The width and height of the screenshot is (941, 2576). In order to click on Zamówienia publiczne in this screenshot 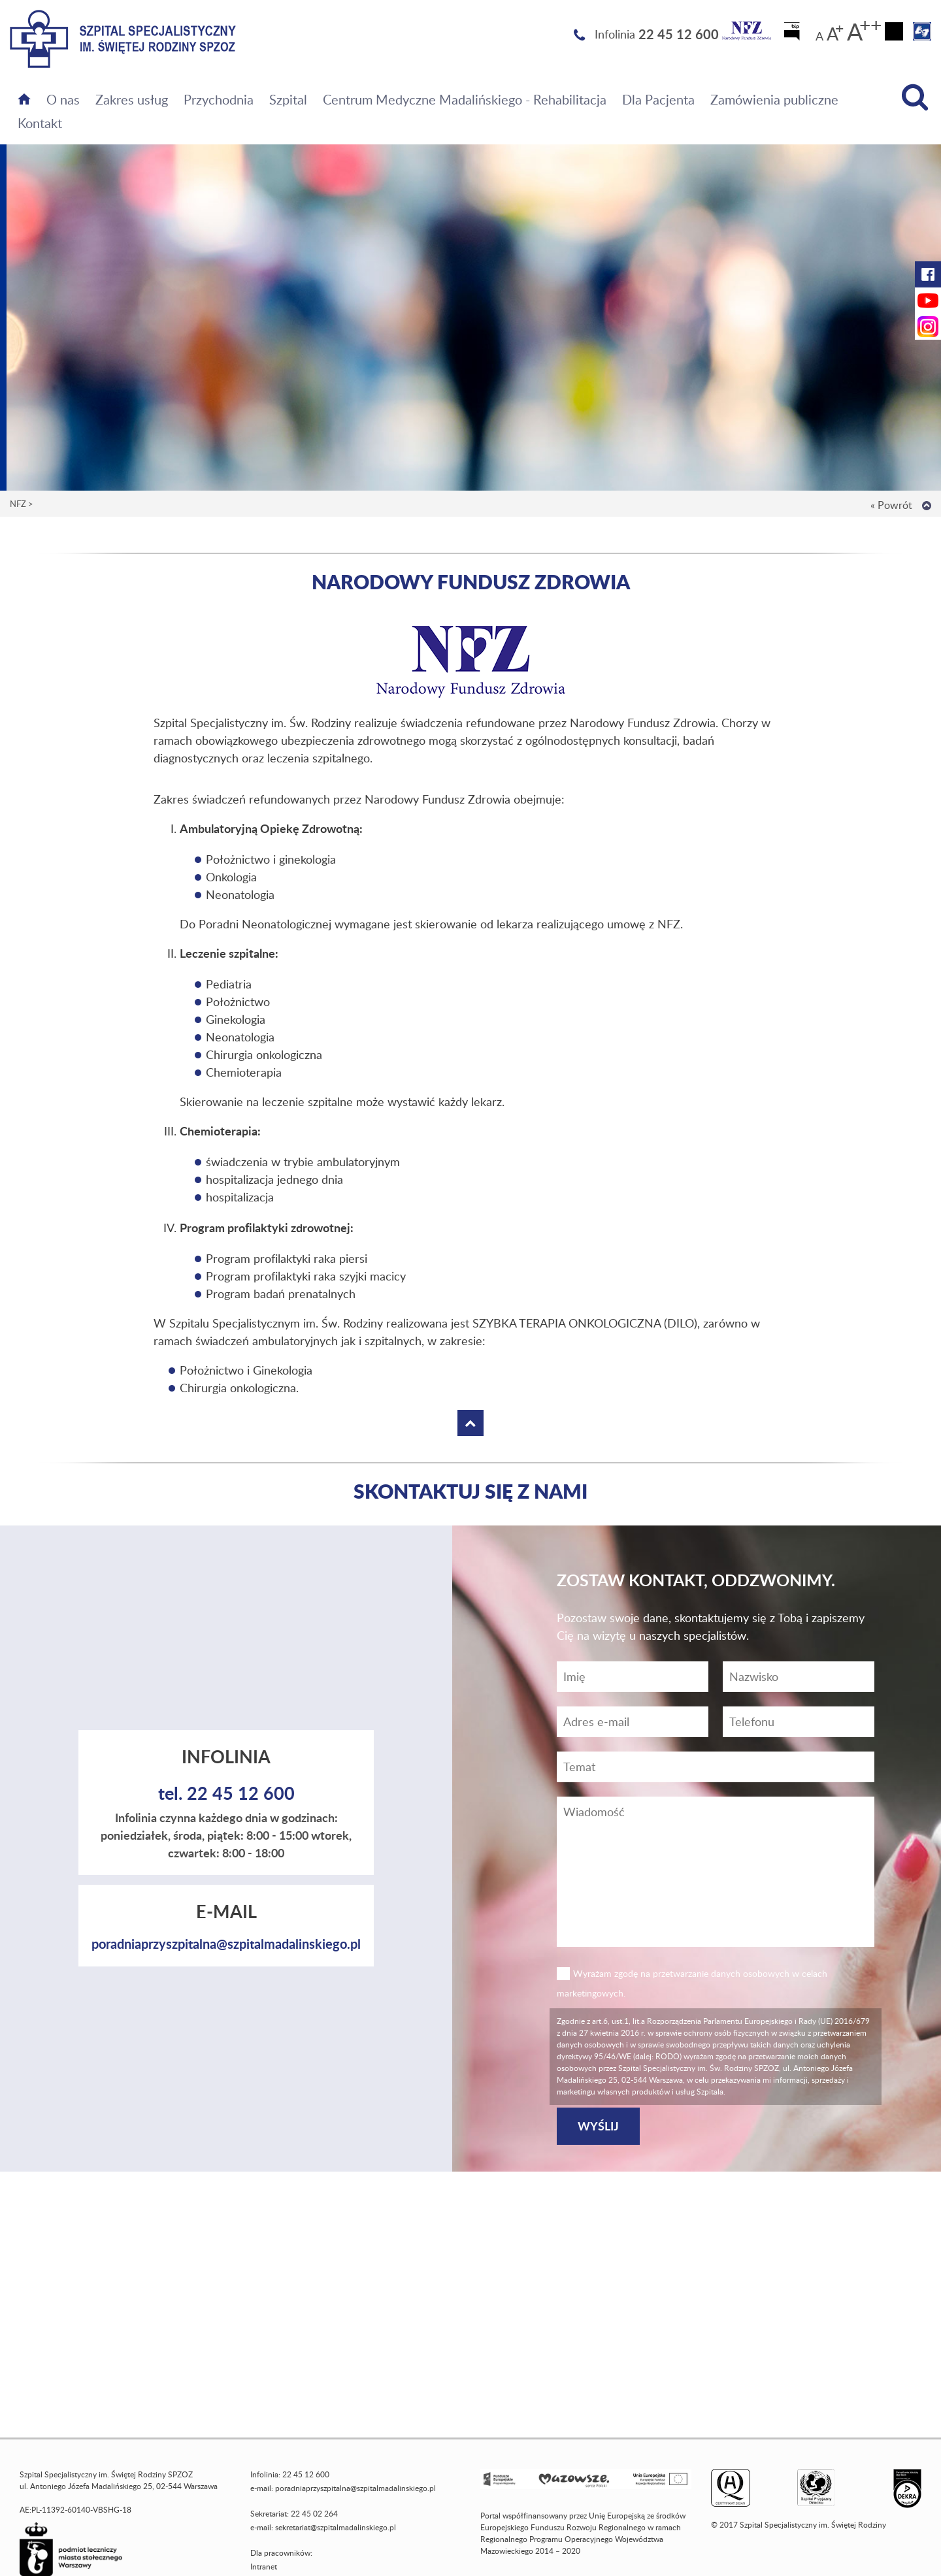, I will do `click(774, 99)`.